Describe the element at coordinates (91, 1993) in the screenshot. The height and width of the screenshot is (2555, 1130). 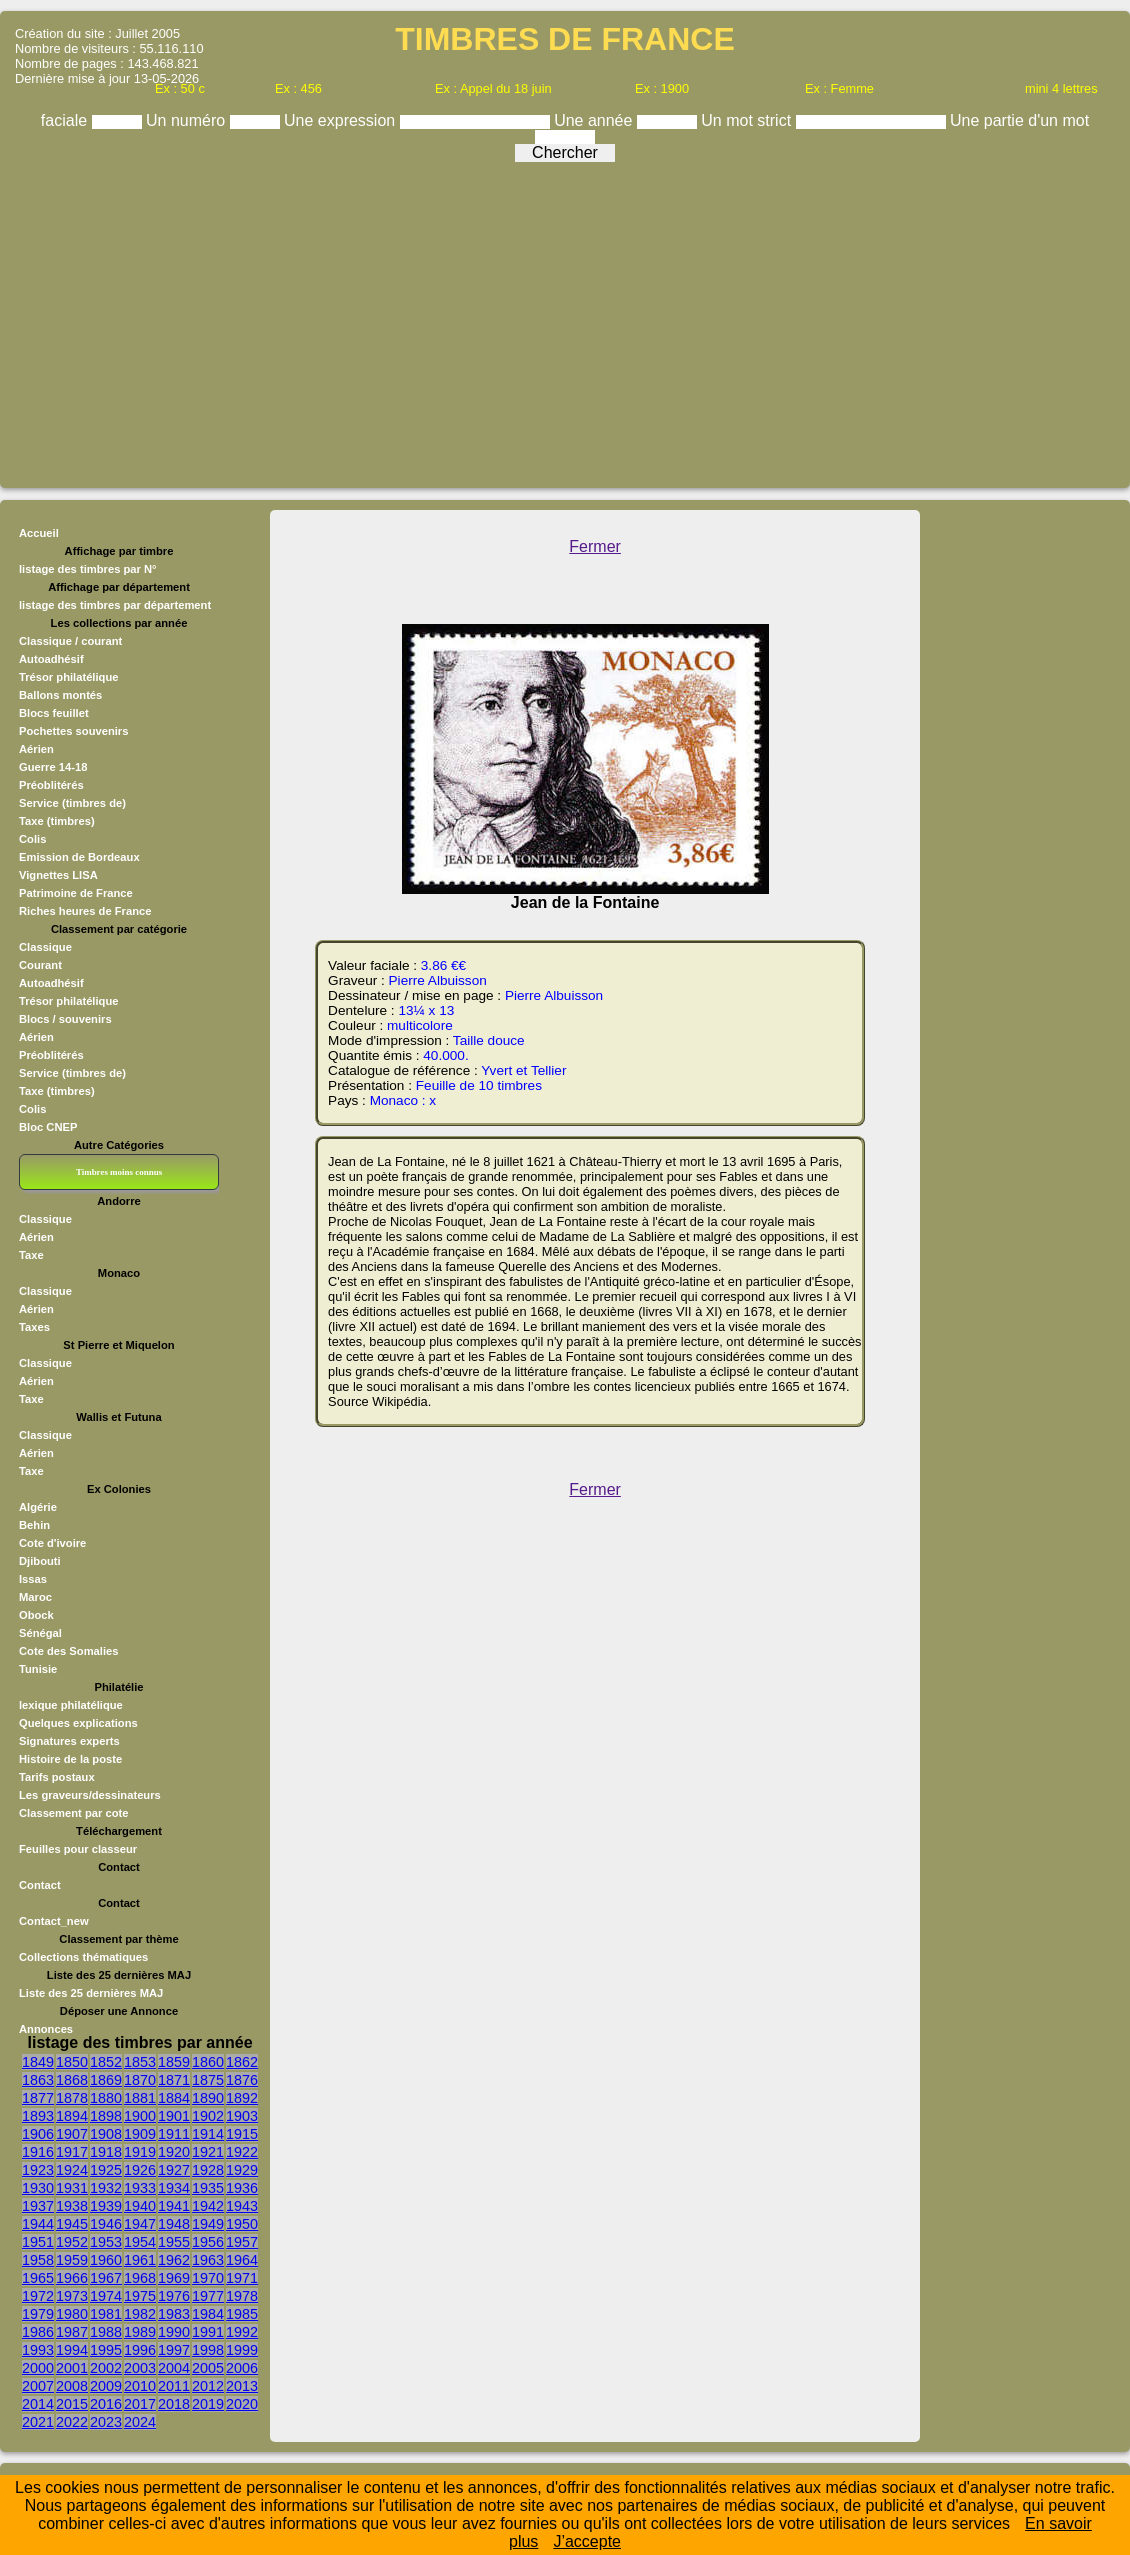
I see `Liste des 25 dernières MAJ` at that location.